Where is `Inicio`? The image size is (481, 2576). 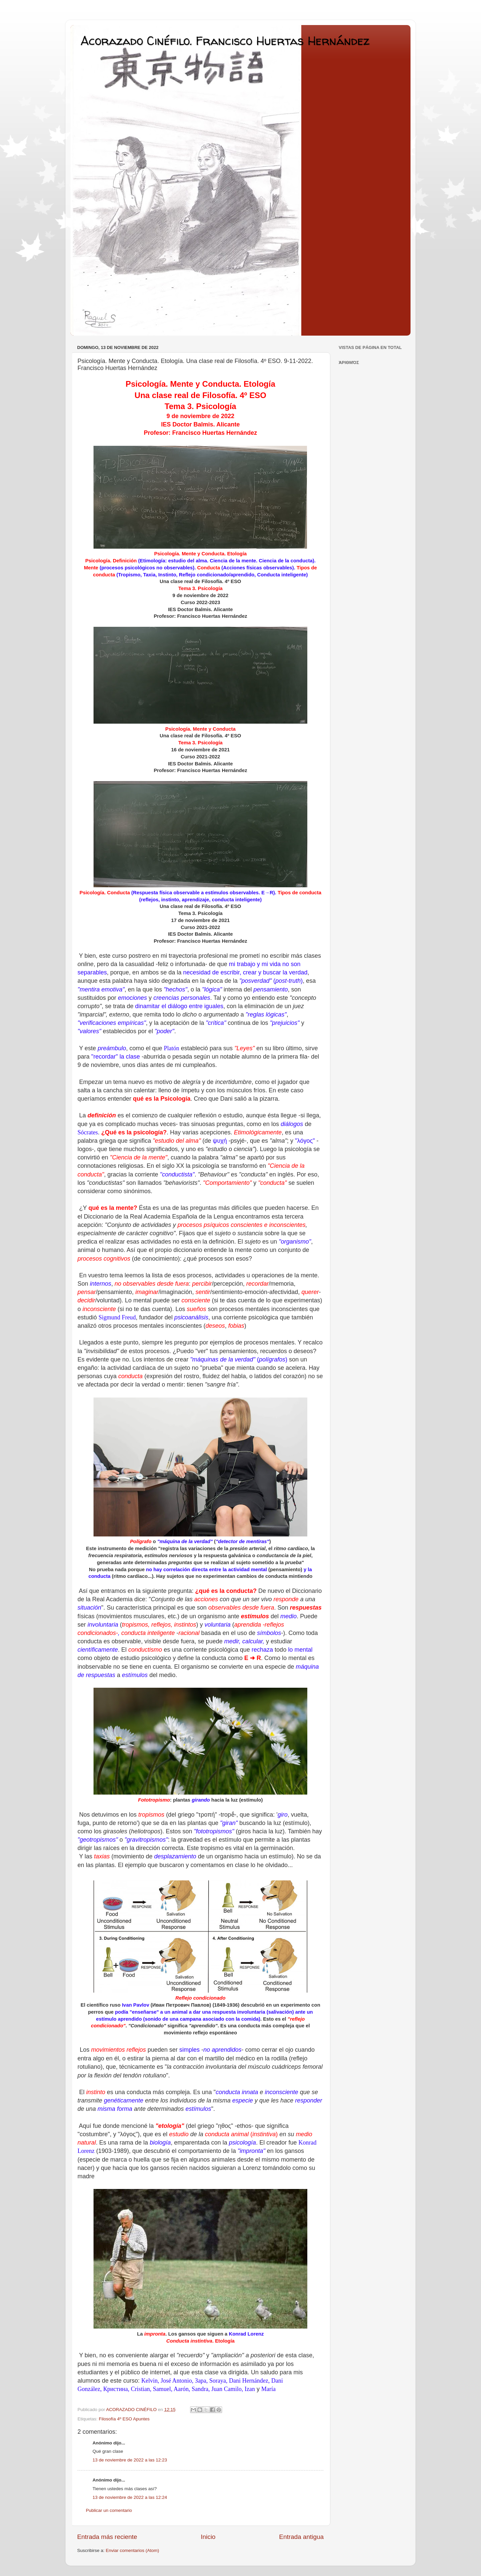 Inicio is located at coordinates (208, 2536).